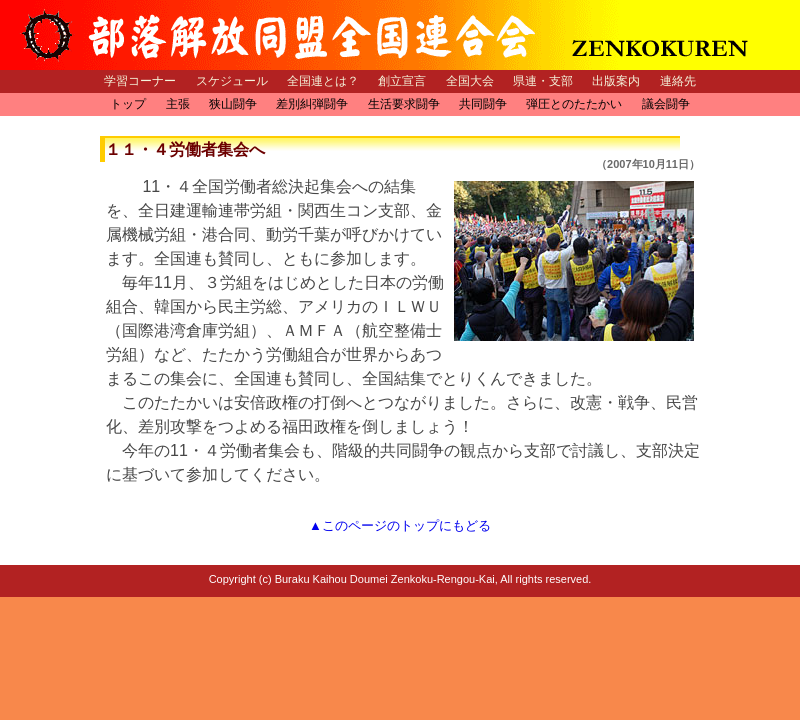  What do you see at coordinates (678, 81) in the screenshot?
I see `連絡先` at bounding box center [678, 81].